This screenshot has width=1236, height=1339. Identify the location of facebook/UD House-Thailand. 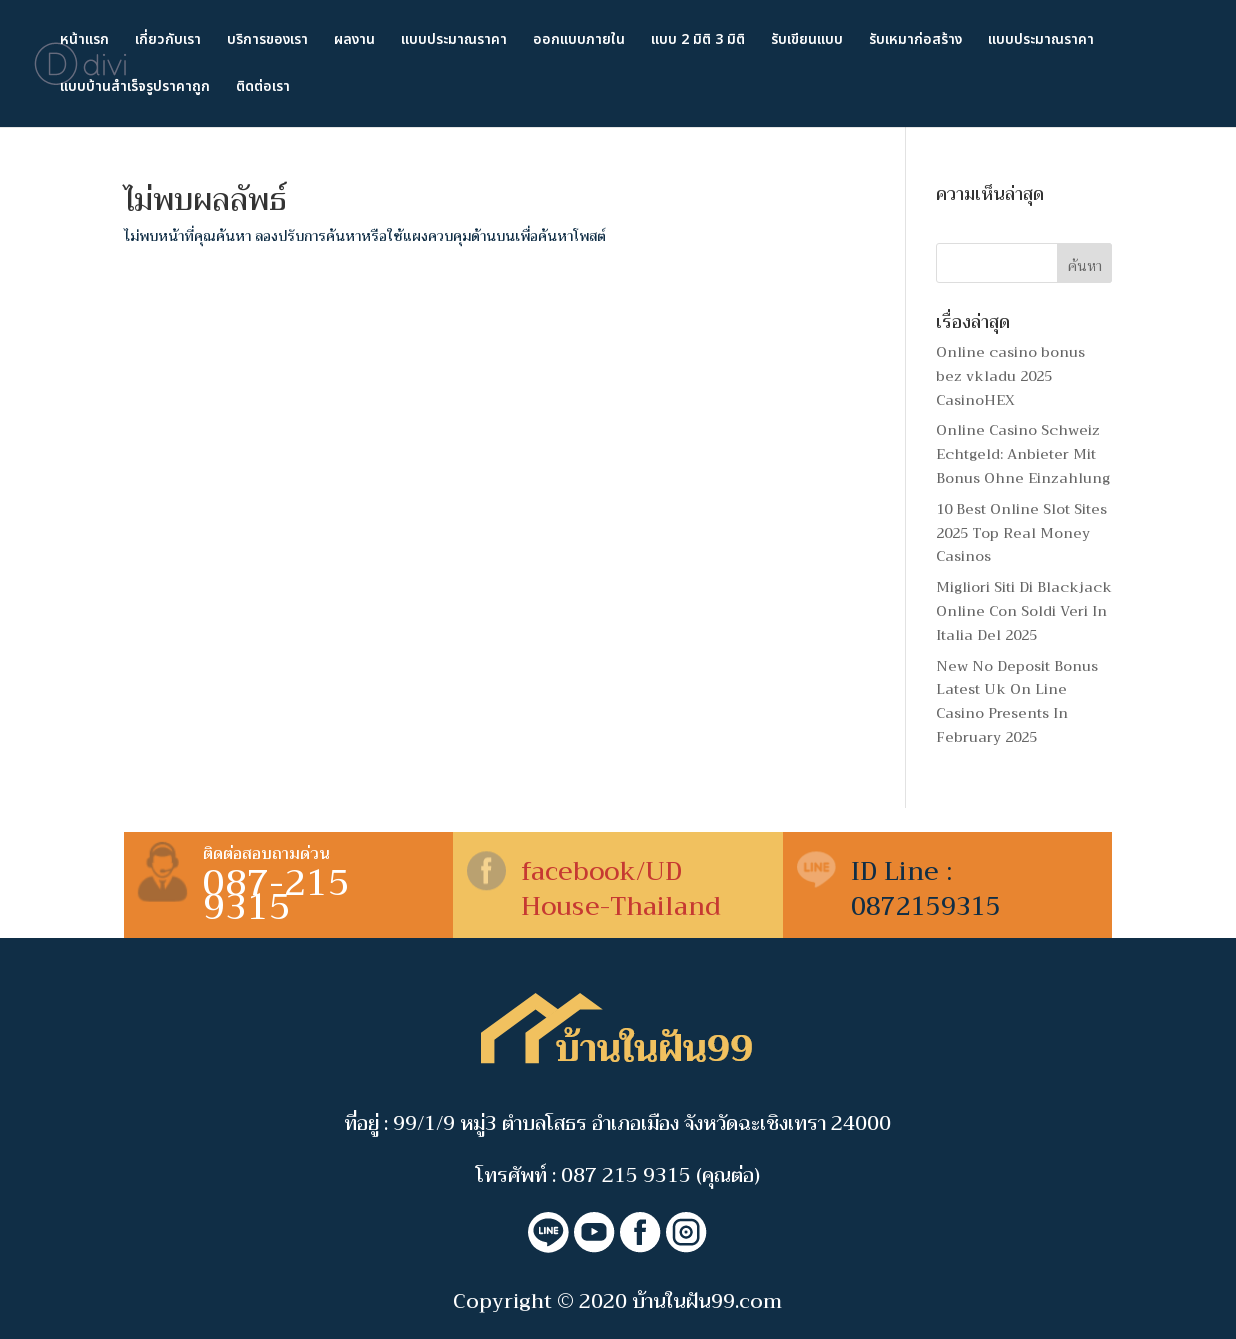
(621, 889).